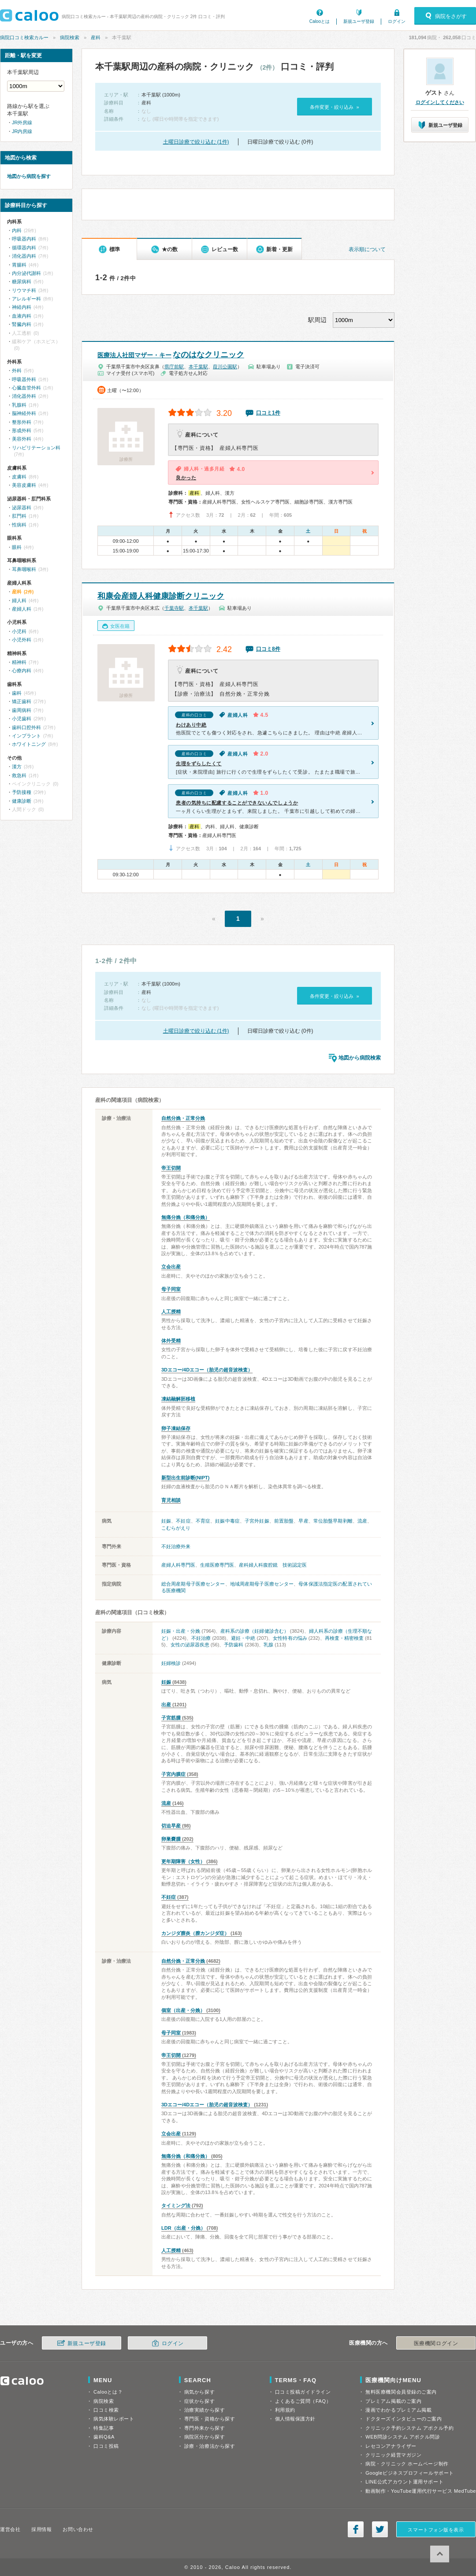 The image size is (476, 2576). Describe the element at coordinates (257, 1520) in the screenshot. I see `子宮外妊娠` at that location.